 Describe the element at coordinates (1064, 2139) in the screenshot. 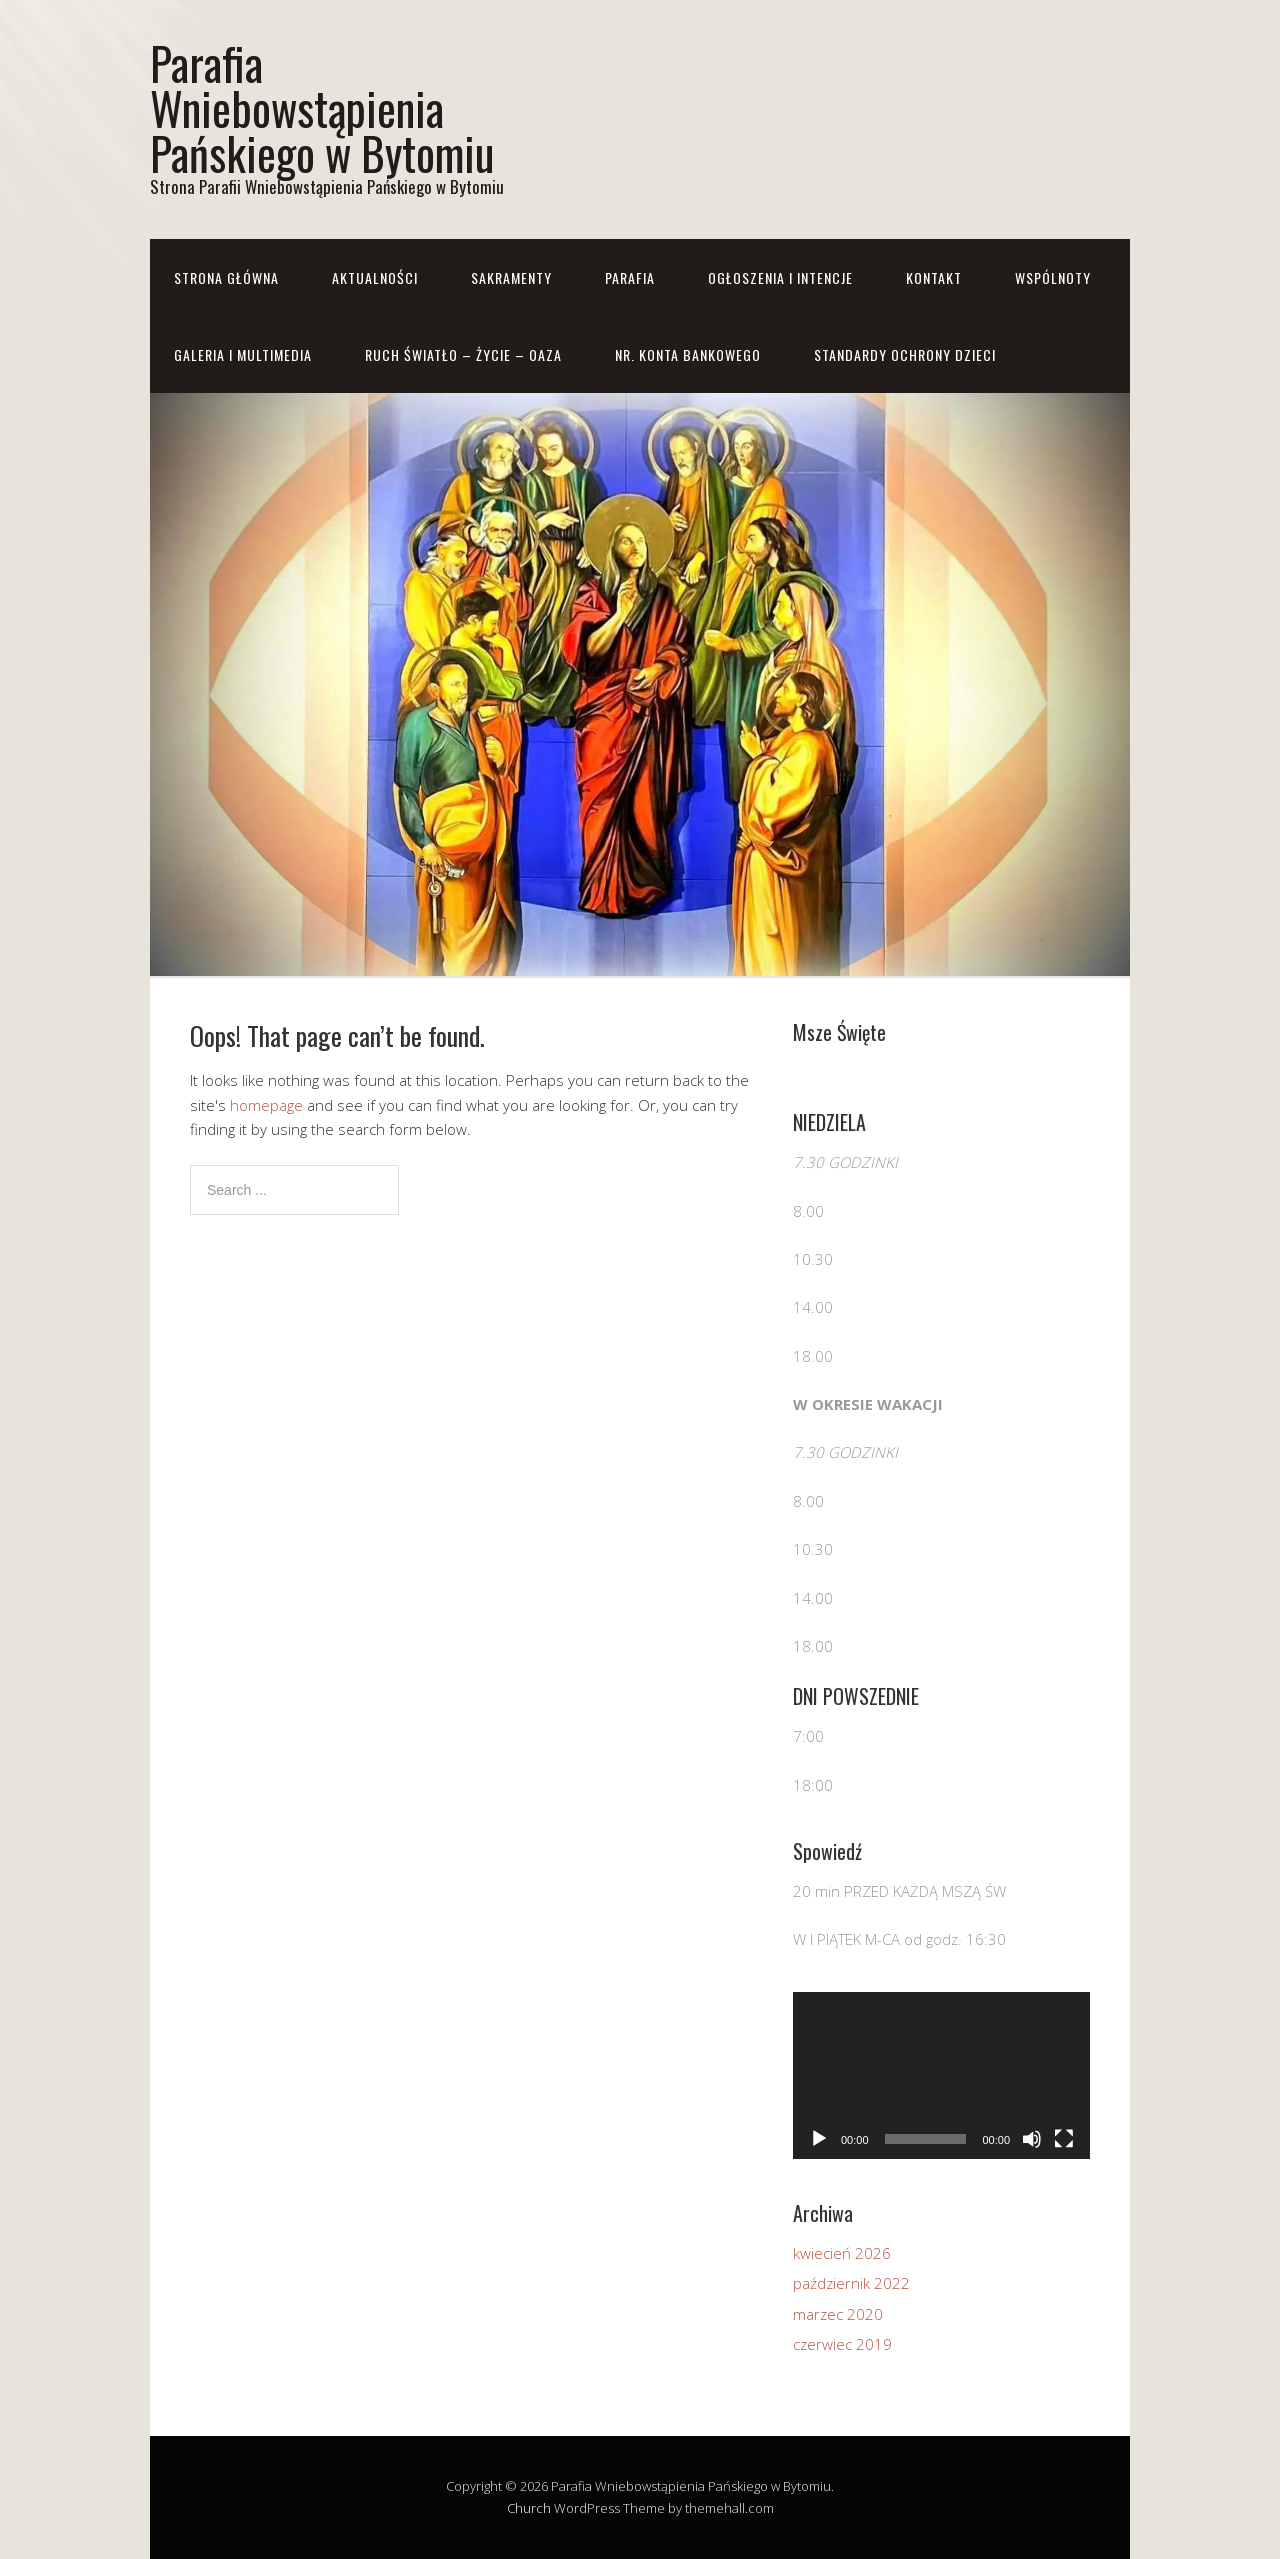

I see `[Tryb pełnoekranowy]` at that location.